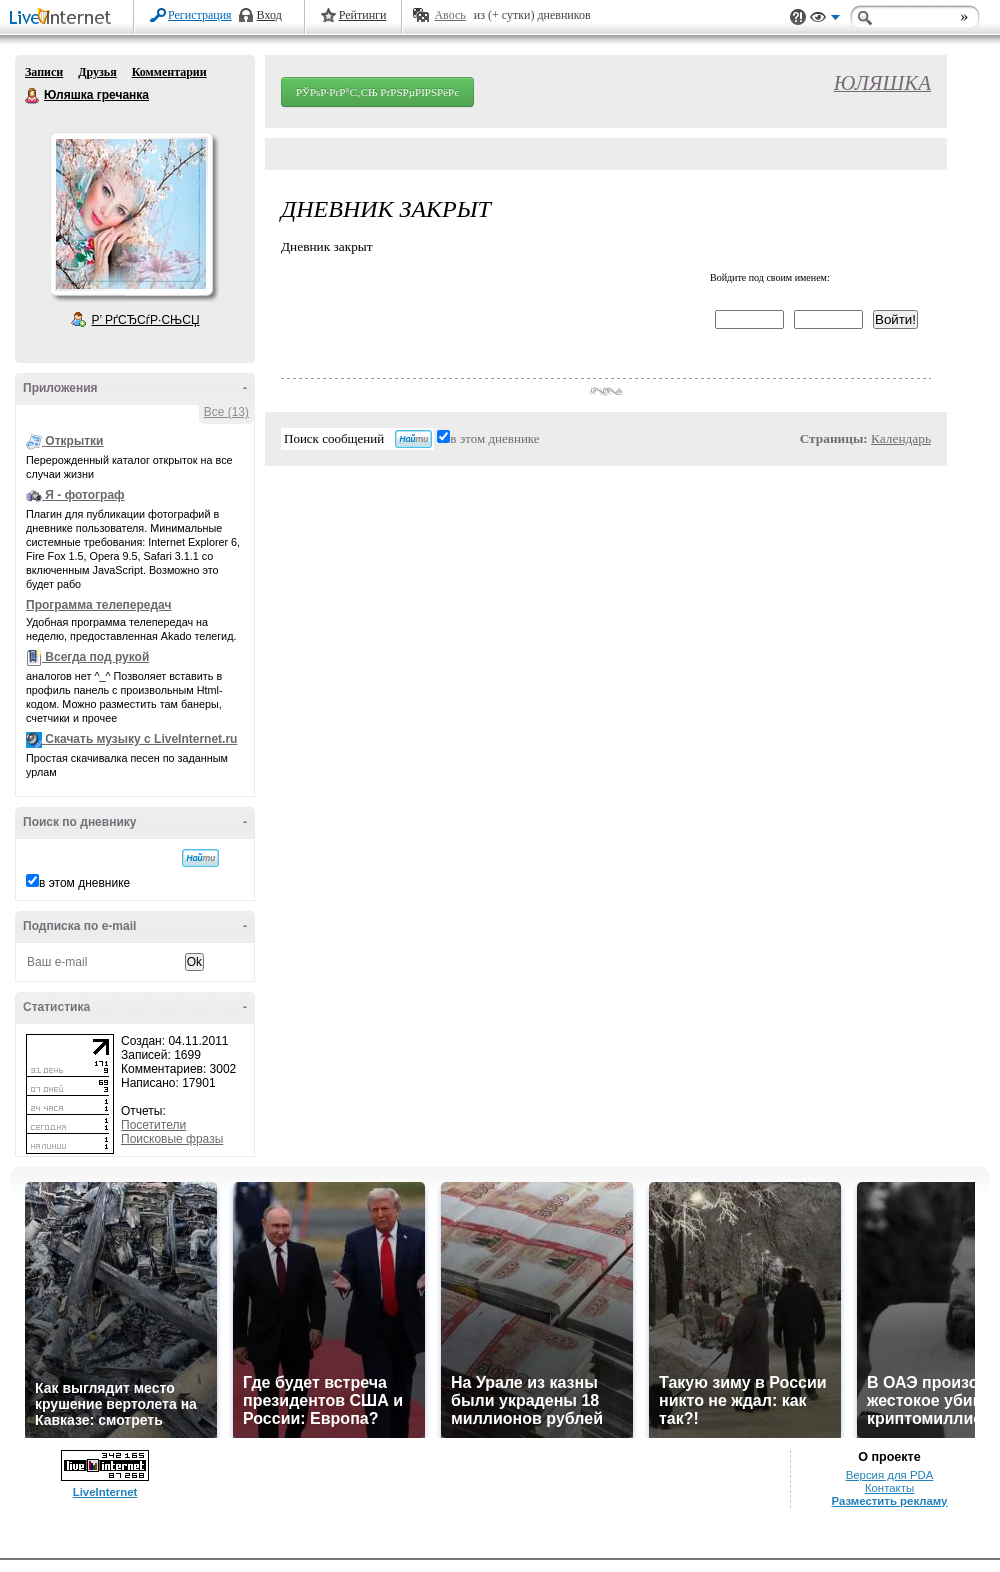 The height and width of the screenshot is (1572, 1000). I want to click on Поддержка, so click(798, 17).